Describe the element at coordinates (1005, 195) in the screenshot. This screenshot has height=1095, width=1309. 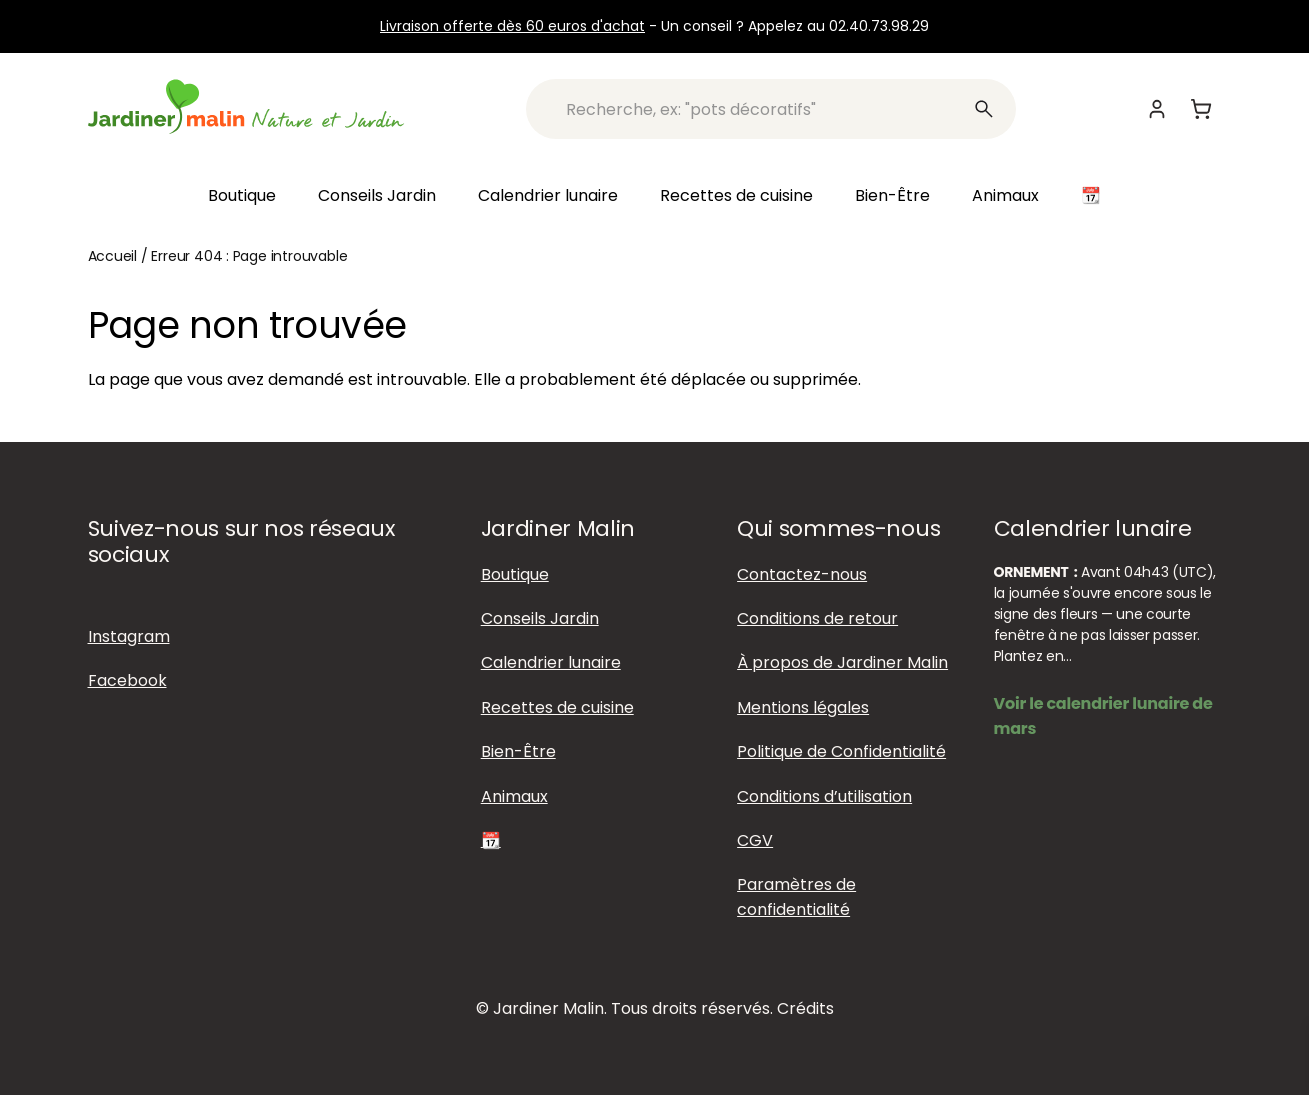
I see `Animaux` at that location.